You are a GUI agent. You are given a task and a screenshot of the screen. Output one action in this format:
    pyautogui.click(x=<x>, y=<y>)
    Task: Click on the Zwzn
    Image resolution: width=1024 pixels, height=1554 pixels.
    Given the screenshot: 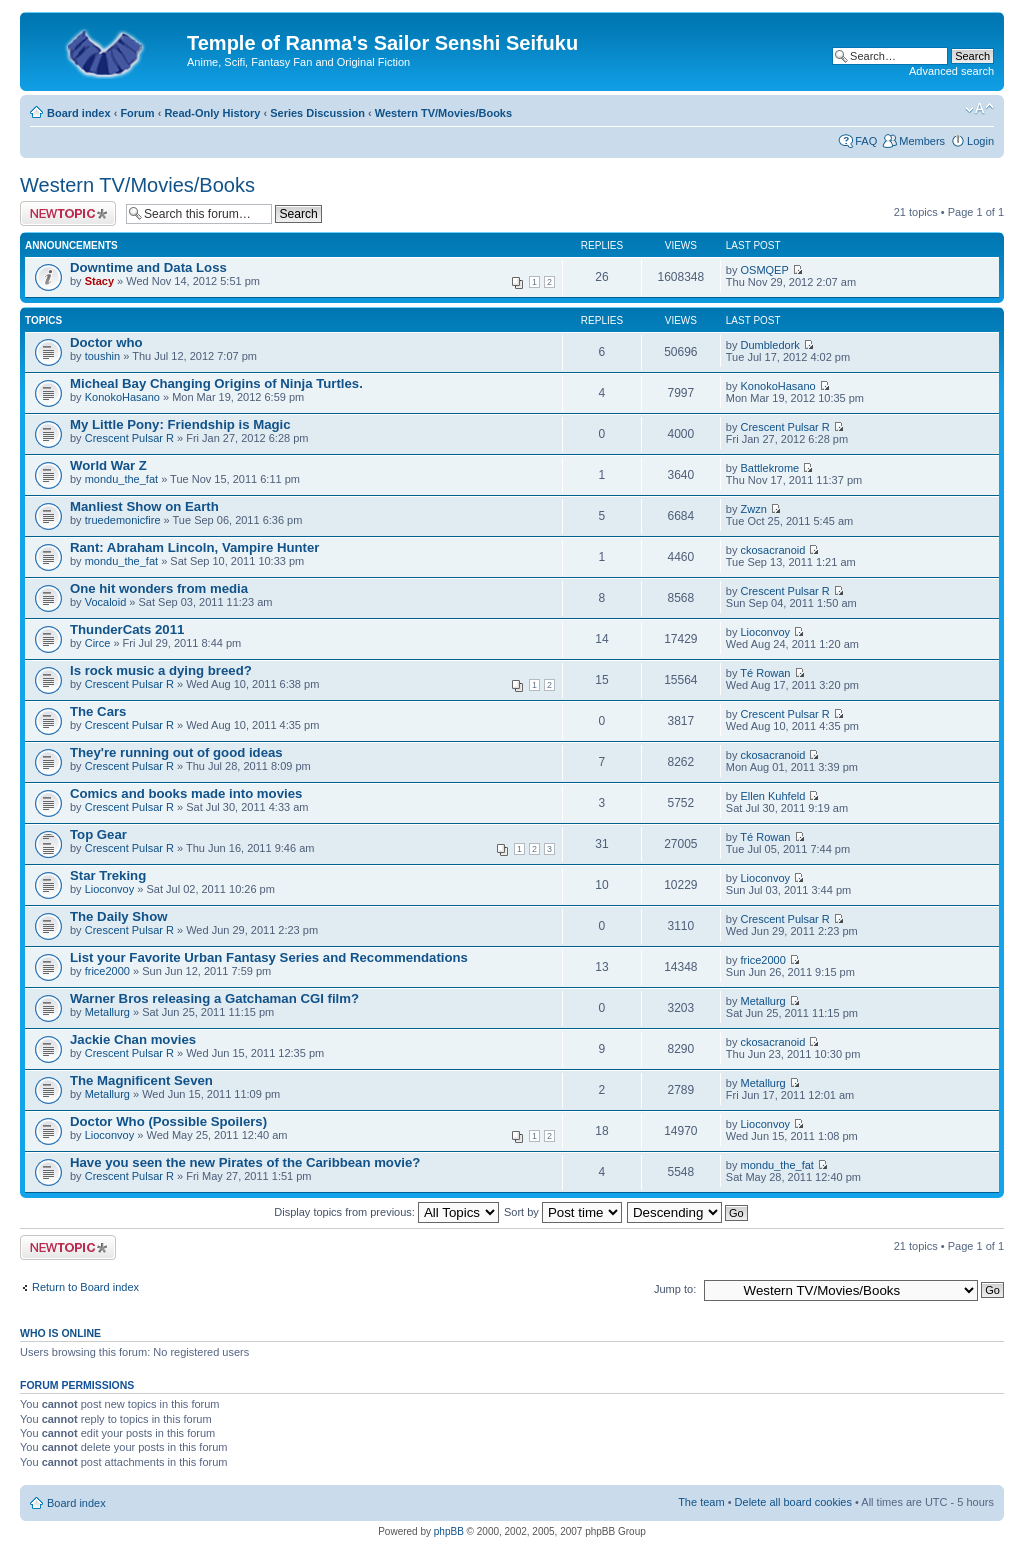 What is the action you would take?
    pyautogui.click(x=754, y=509)
    